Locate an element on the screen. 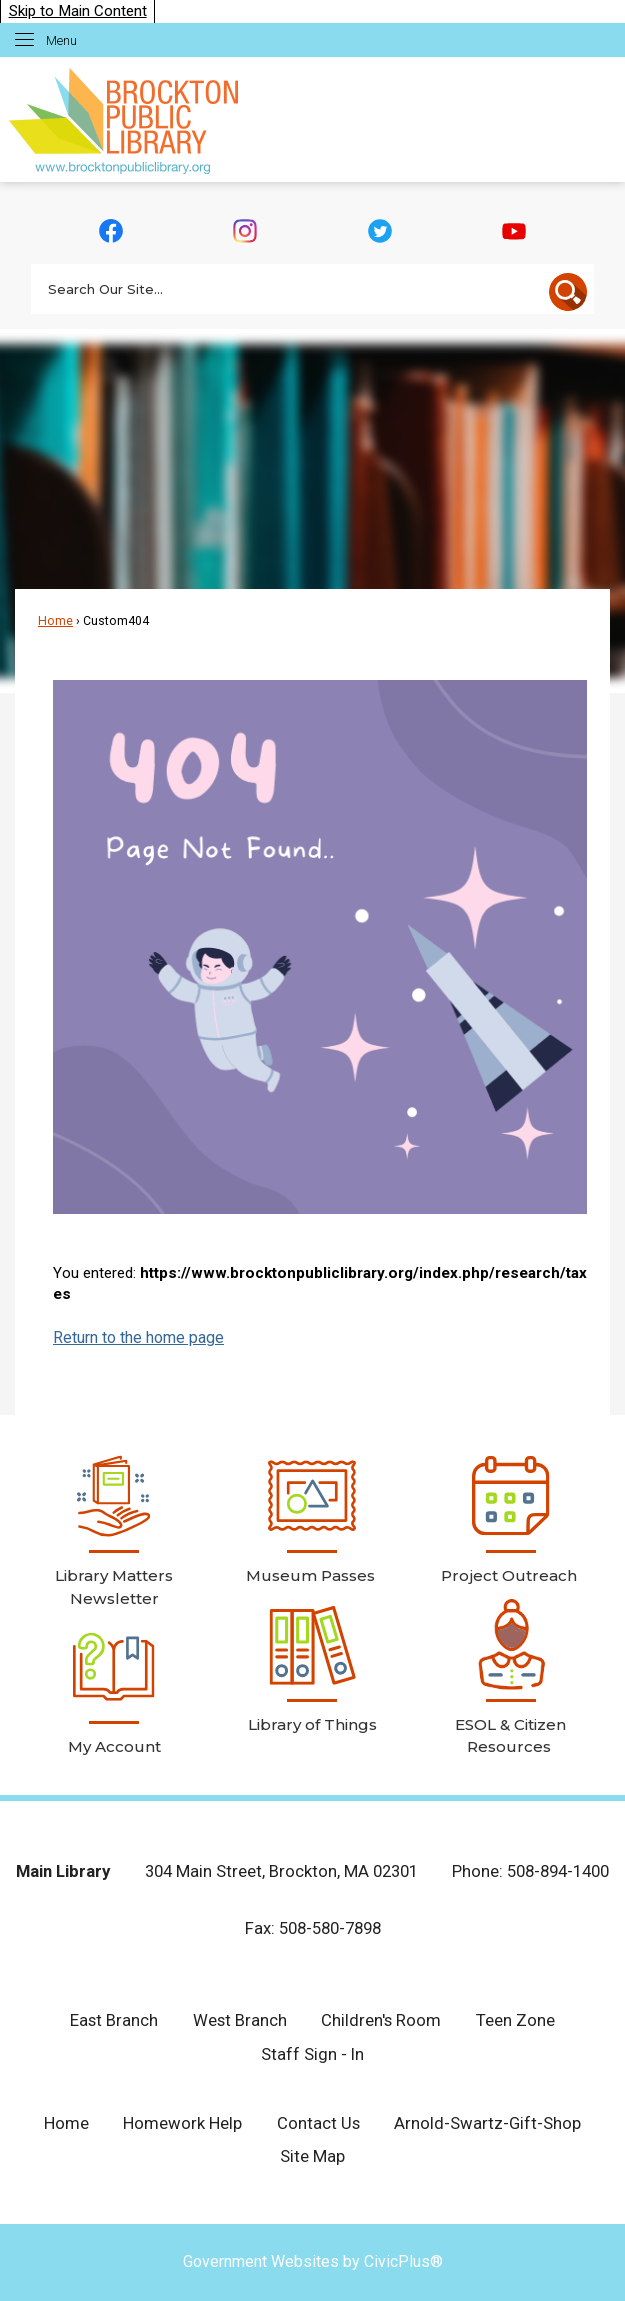  Site Map is located at coordinates (312, 2156).